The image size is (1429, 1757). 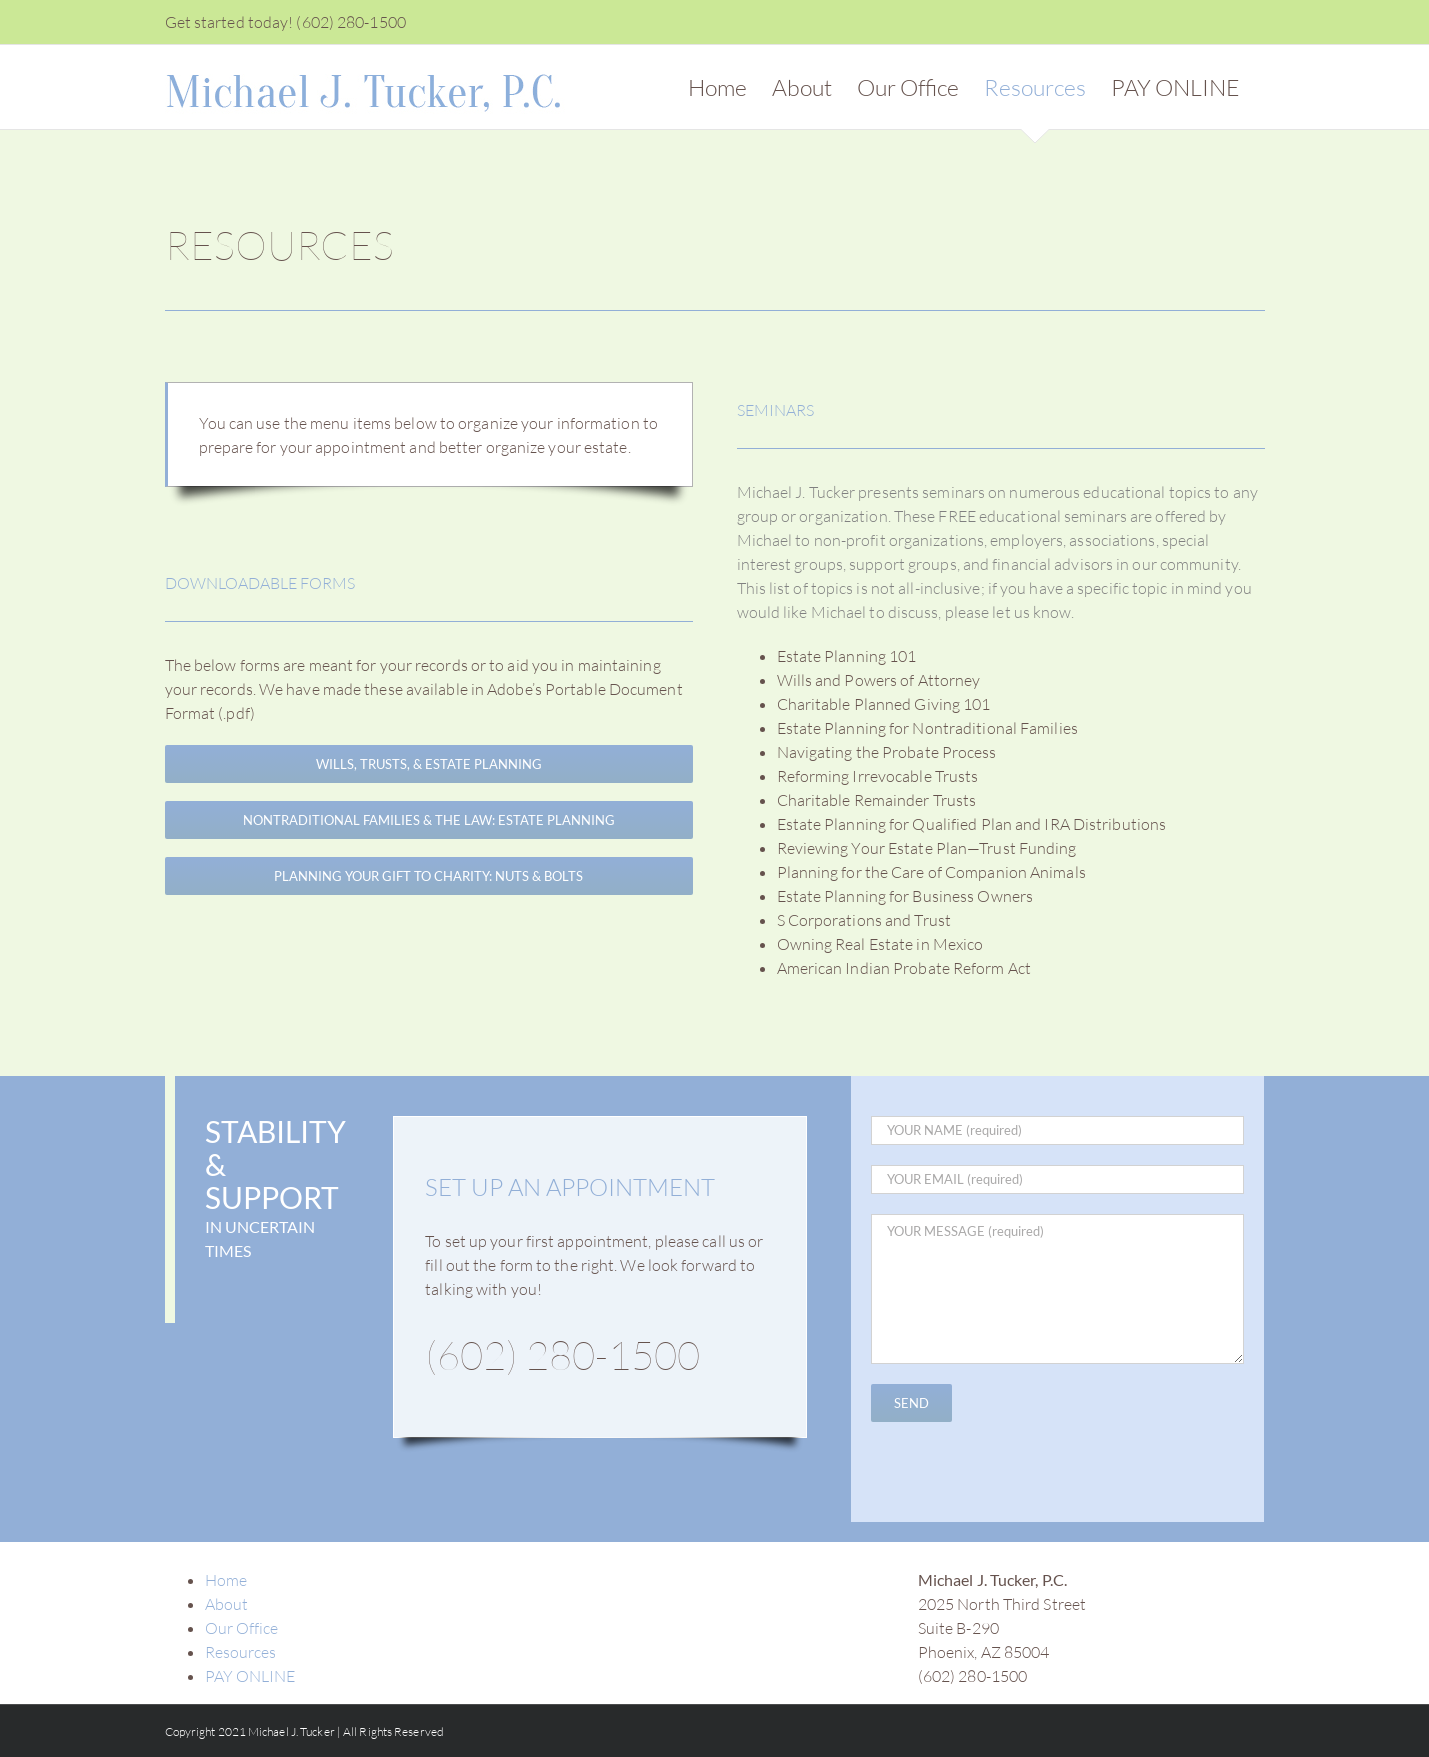 What do you see at coordinates (241, 1652) in the screenshot?
I see `Resources` at bounding box center [241, 1652].